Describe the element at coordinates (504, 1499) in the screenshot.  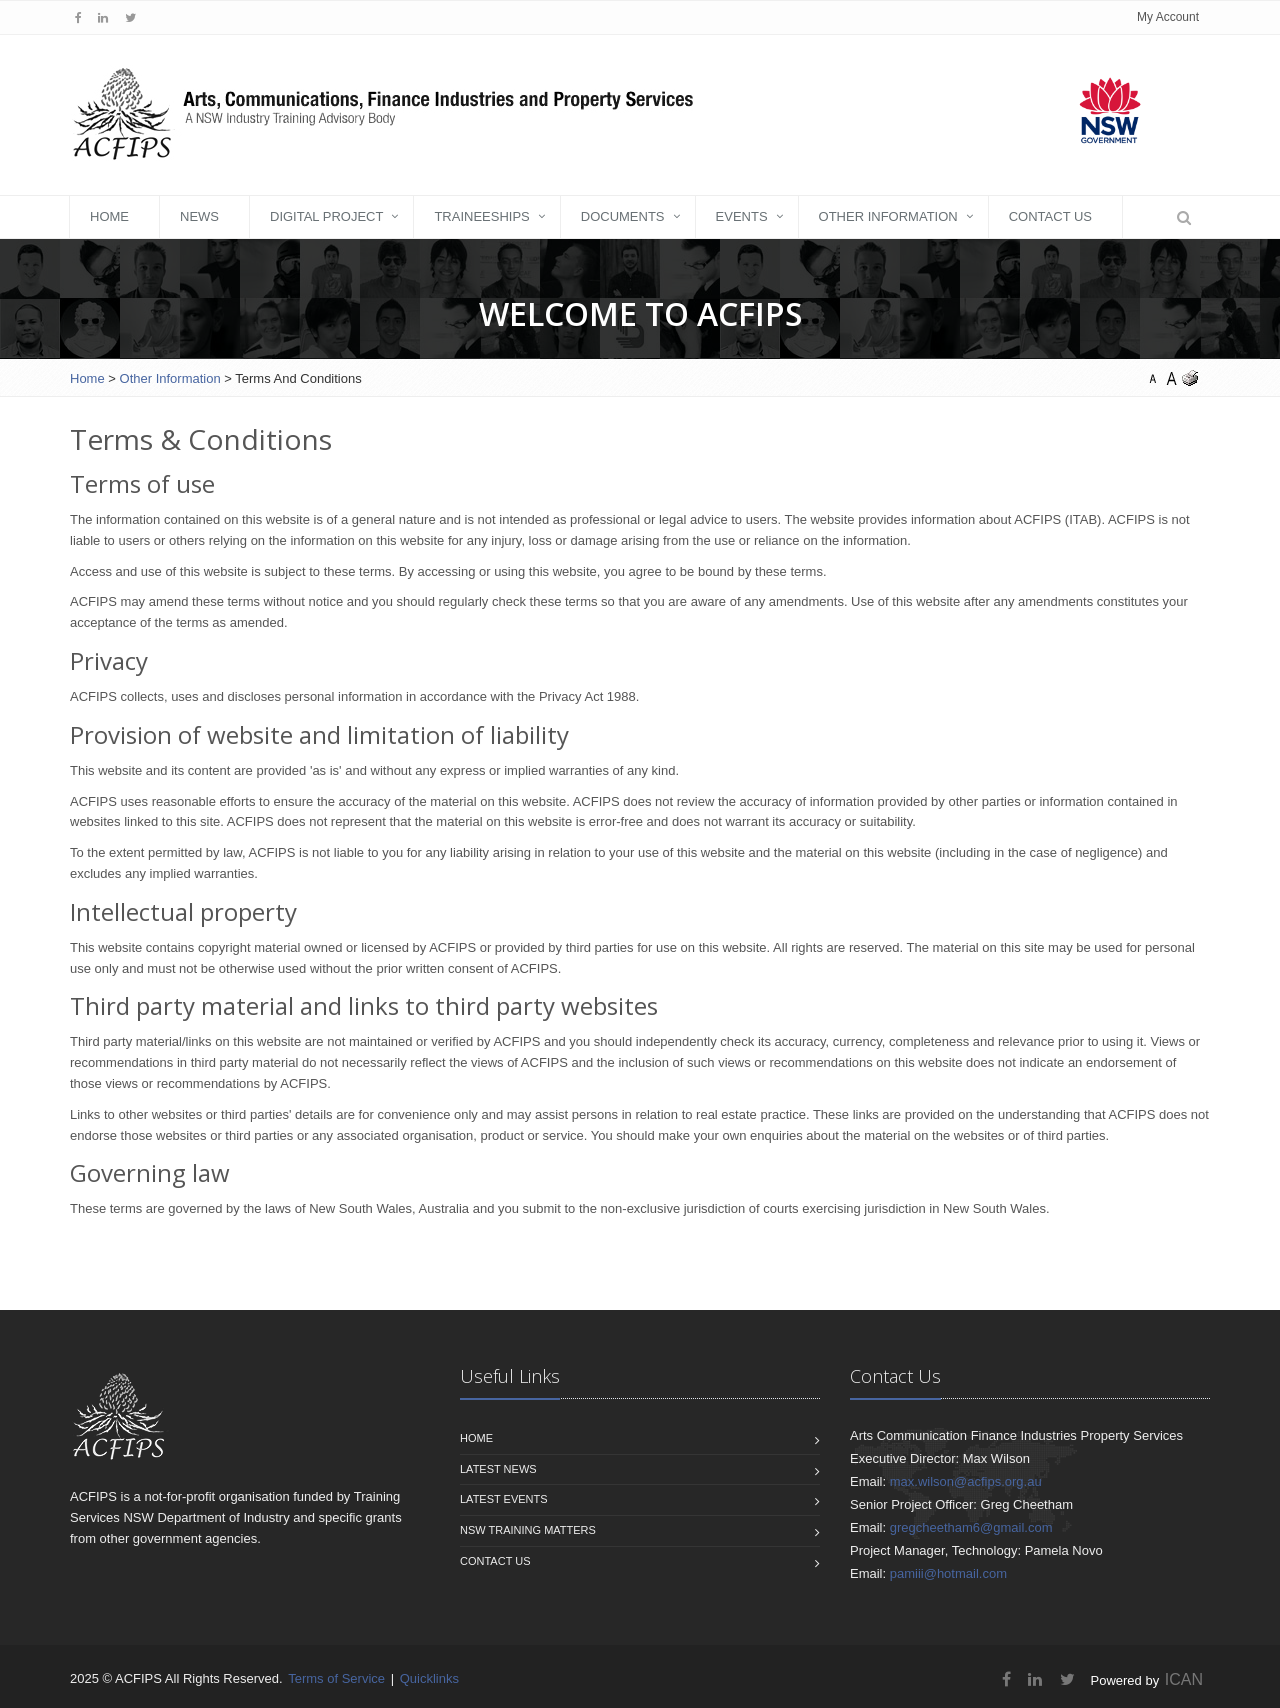
I see `Latest Events` at that location.